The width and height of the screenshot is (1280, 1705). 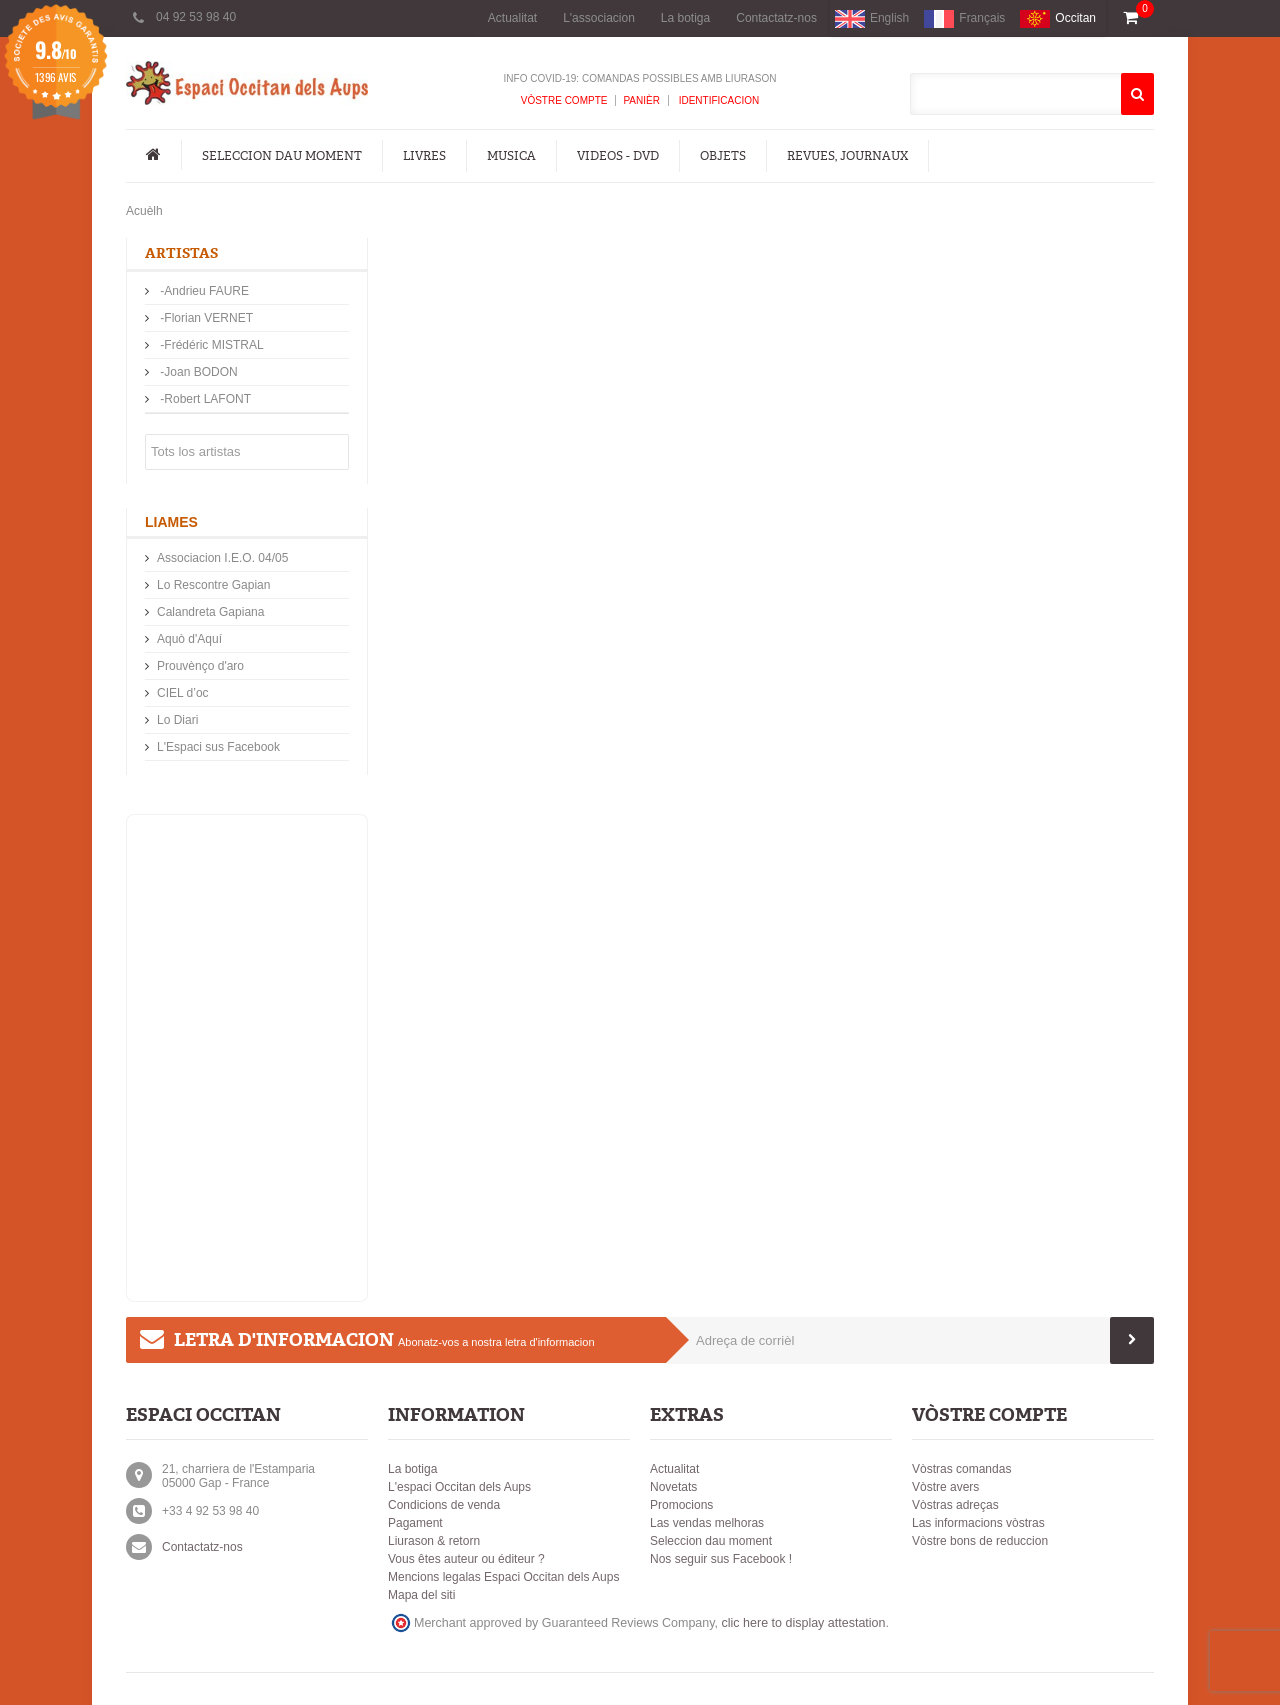 What do you see at coordinates (804, 1623) in the screenshot?
I see `clic here to display attestation` at bounding box center [804, 1623].